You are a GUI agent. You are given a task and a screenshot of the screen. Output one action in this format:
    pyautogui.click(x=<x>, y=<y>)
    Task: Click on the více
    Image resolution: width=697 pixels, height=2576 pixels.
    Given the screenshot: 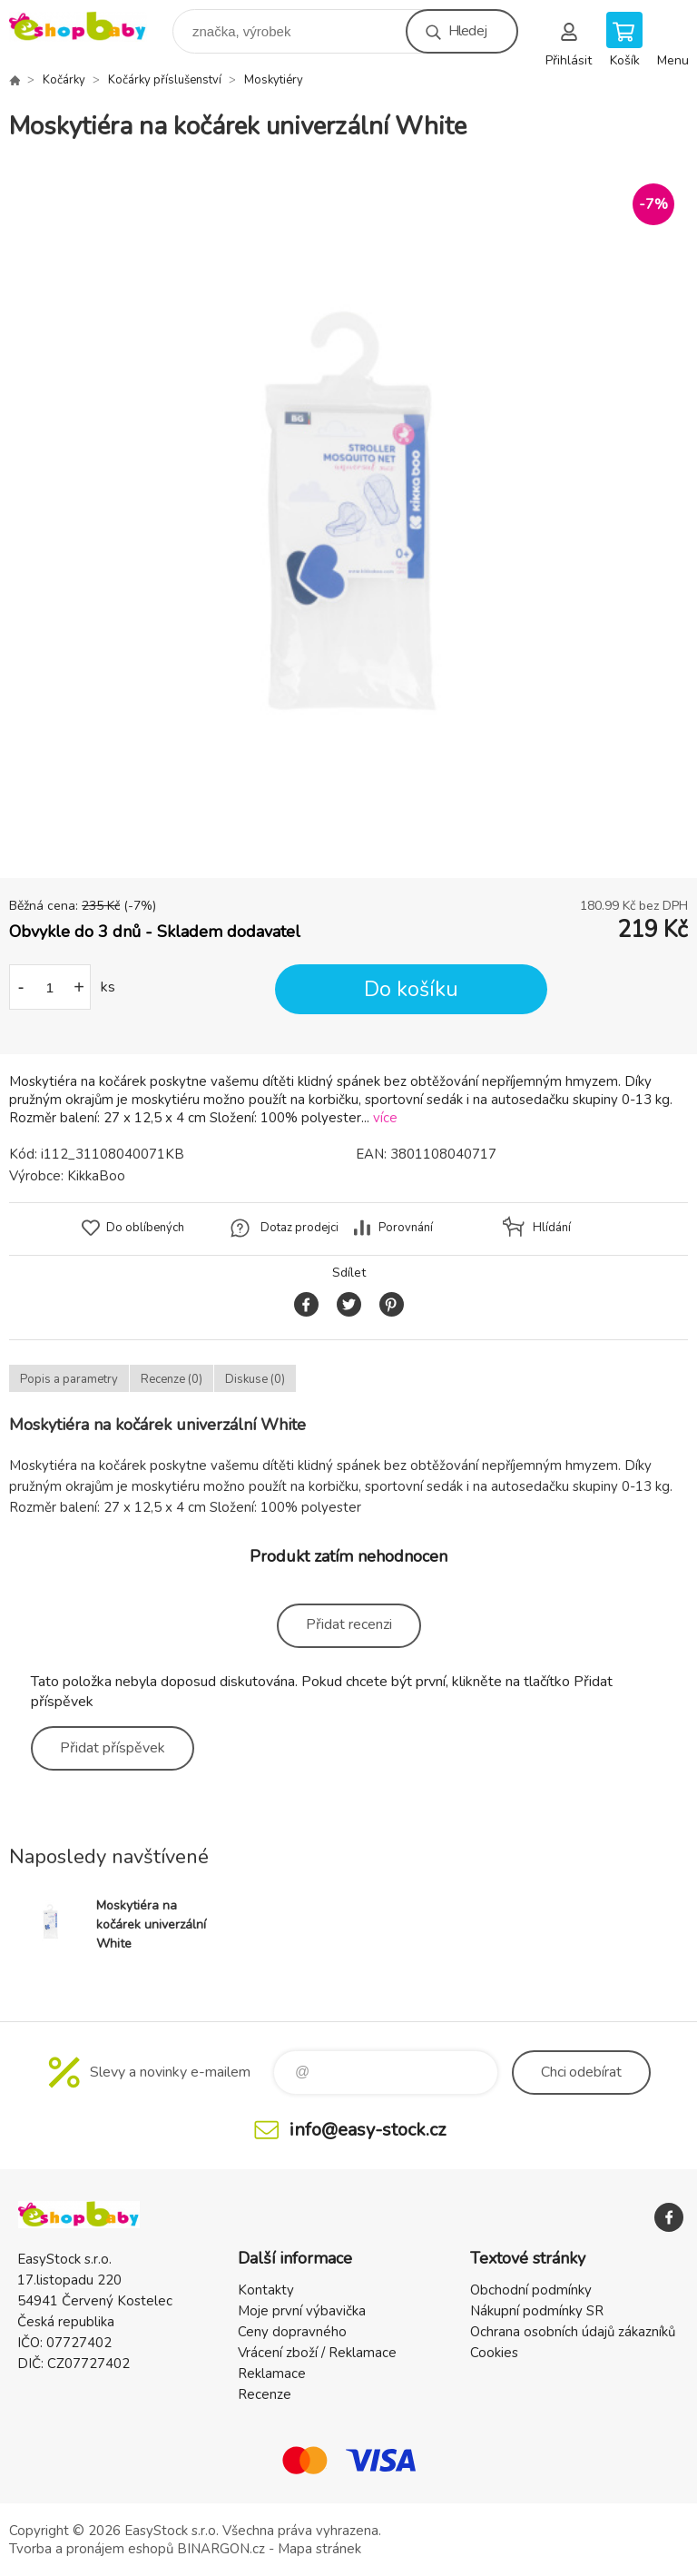 What is the action you would take?
    pyautogui.click(x=385, y=1118)
    